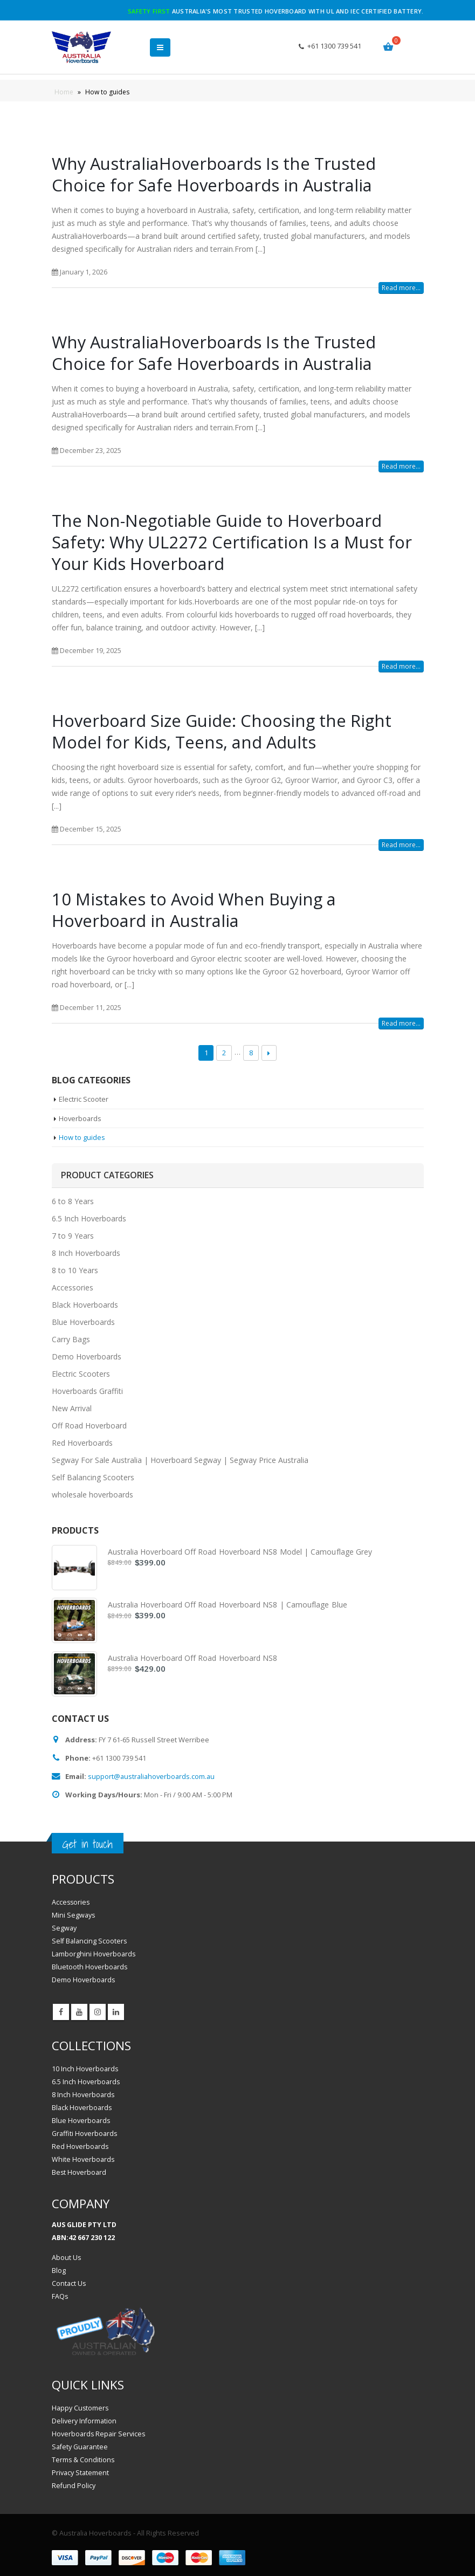 The image size is (475, 2576). Describe the element at coordinates (232, 542) in the screenshot. I see `The Non-Negotiable Guide to Hoverboard Safety: Why UL2272 Certification Is a Must for Your Kids Hoverboard` at that location.